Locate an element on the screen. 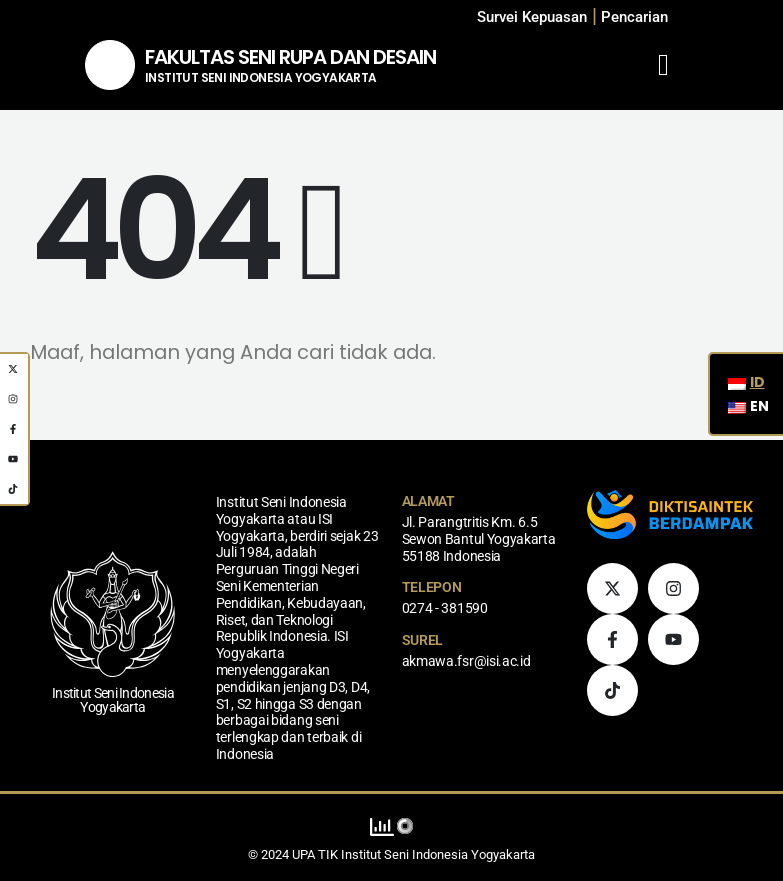 Image resolution: width=783 pixels, height=881 pixels. INSTITUT SENI INDONESIA YOGYAKARTA is located at coordinates (261, 77).